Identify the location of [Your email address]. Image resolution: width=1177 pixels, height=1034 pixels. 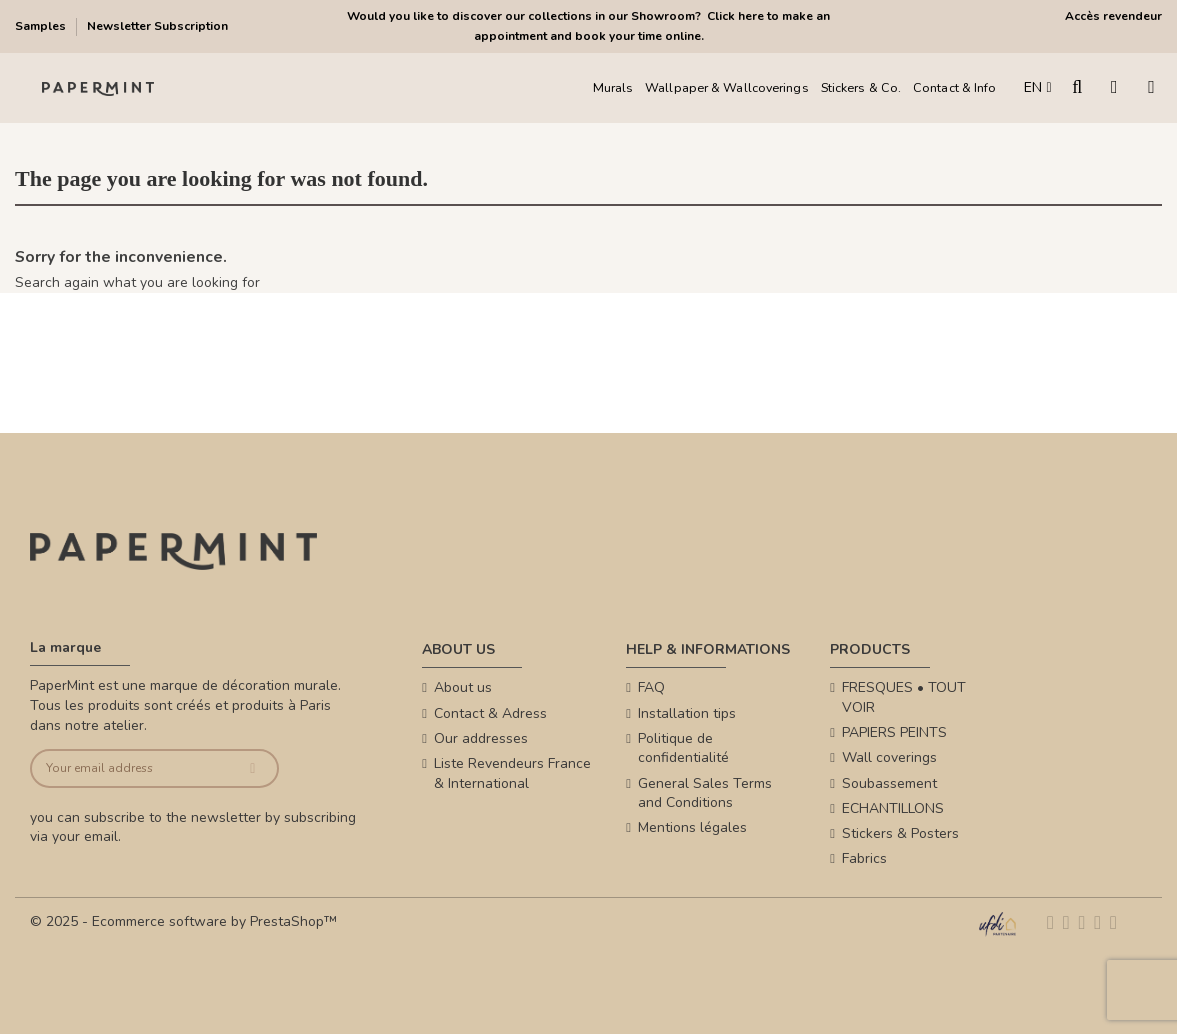
(130, 768).